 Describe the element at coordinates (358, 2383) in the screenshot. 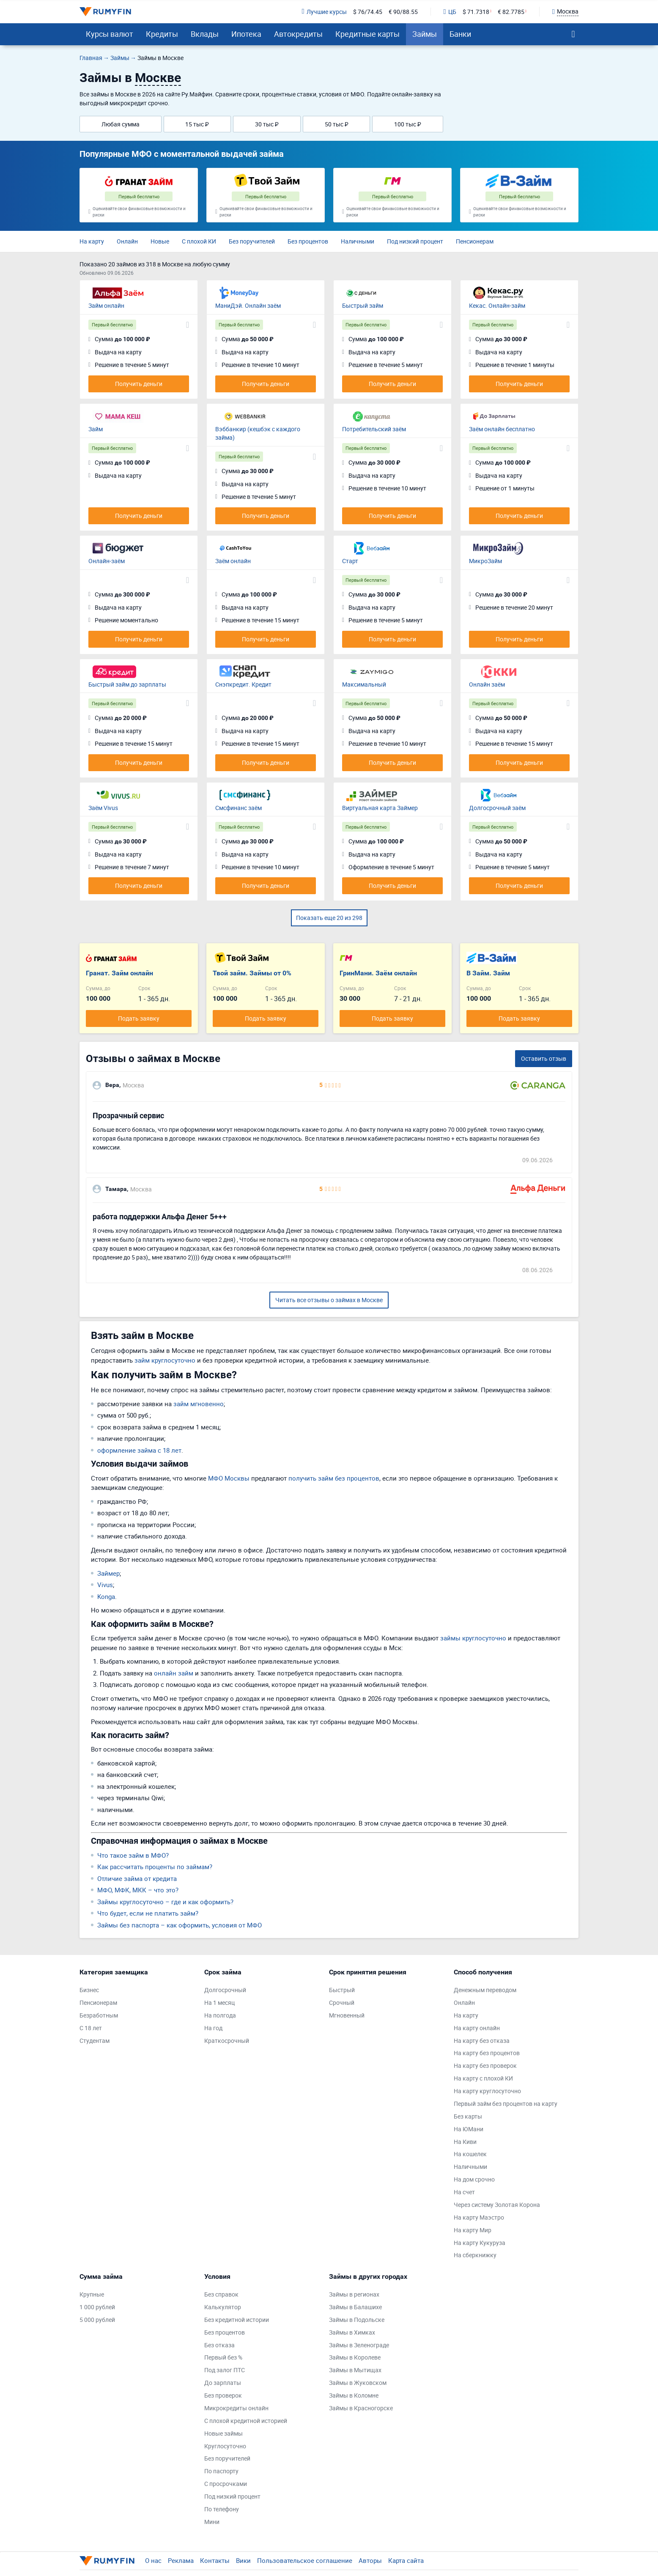

I see `Займы в Жуковском` at that location.